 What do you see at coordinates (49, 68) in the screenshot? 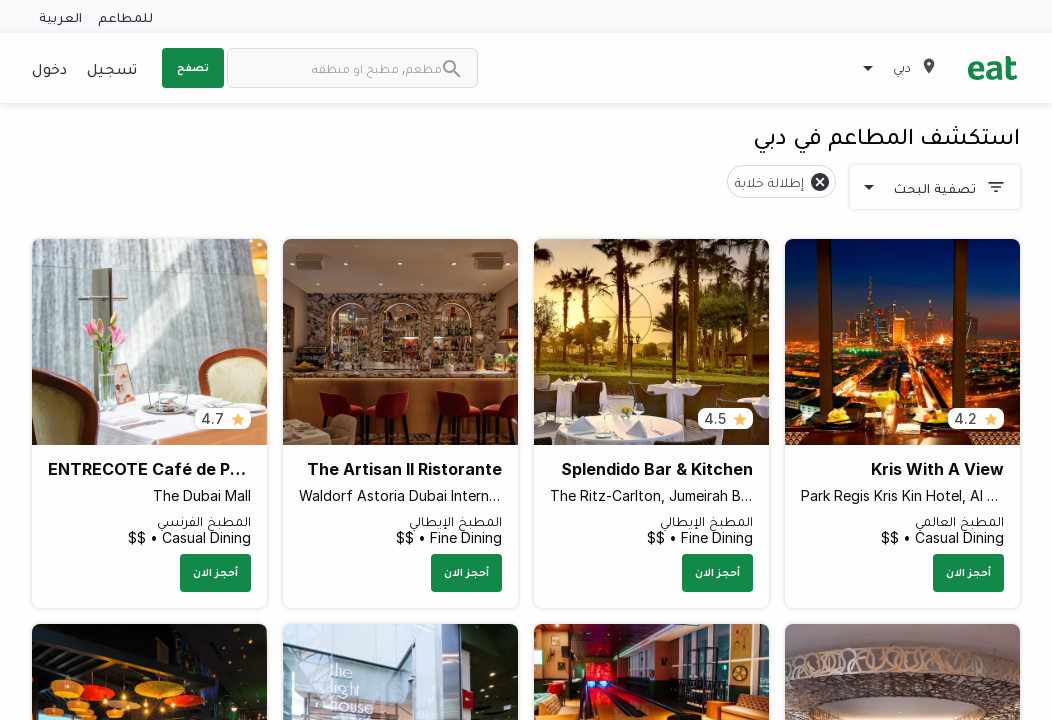
I see `دخول` at bounding box center [49, 68].